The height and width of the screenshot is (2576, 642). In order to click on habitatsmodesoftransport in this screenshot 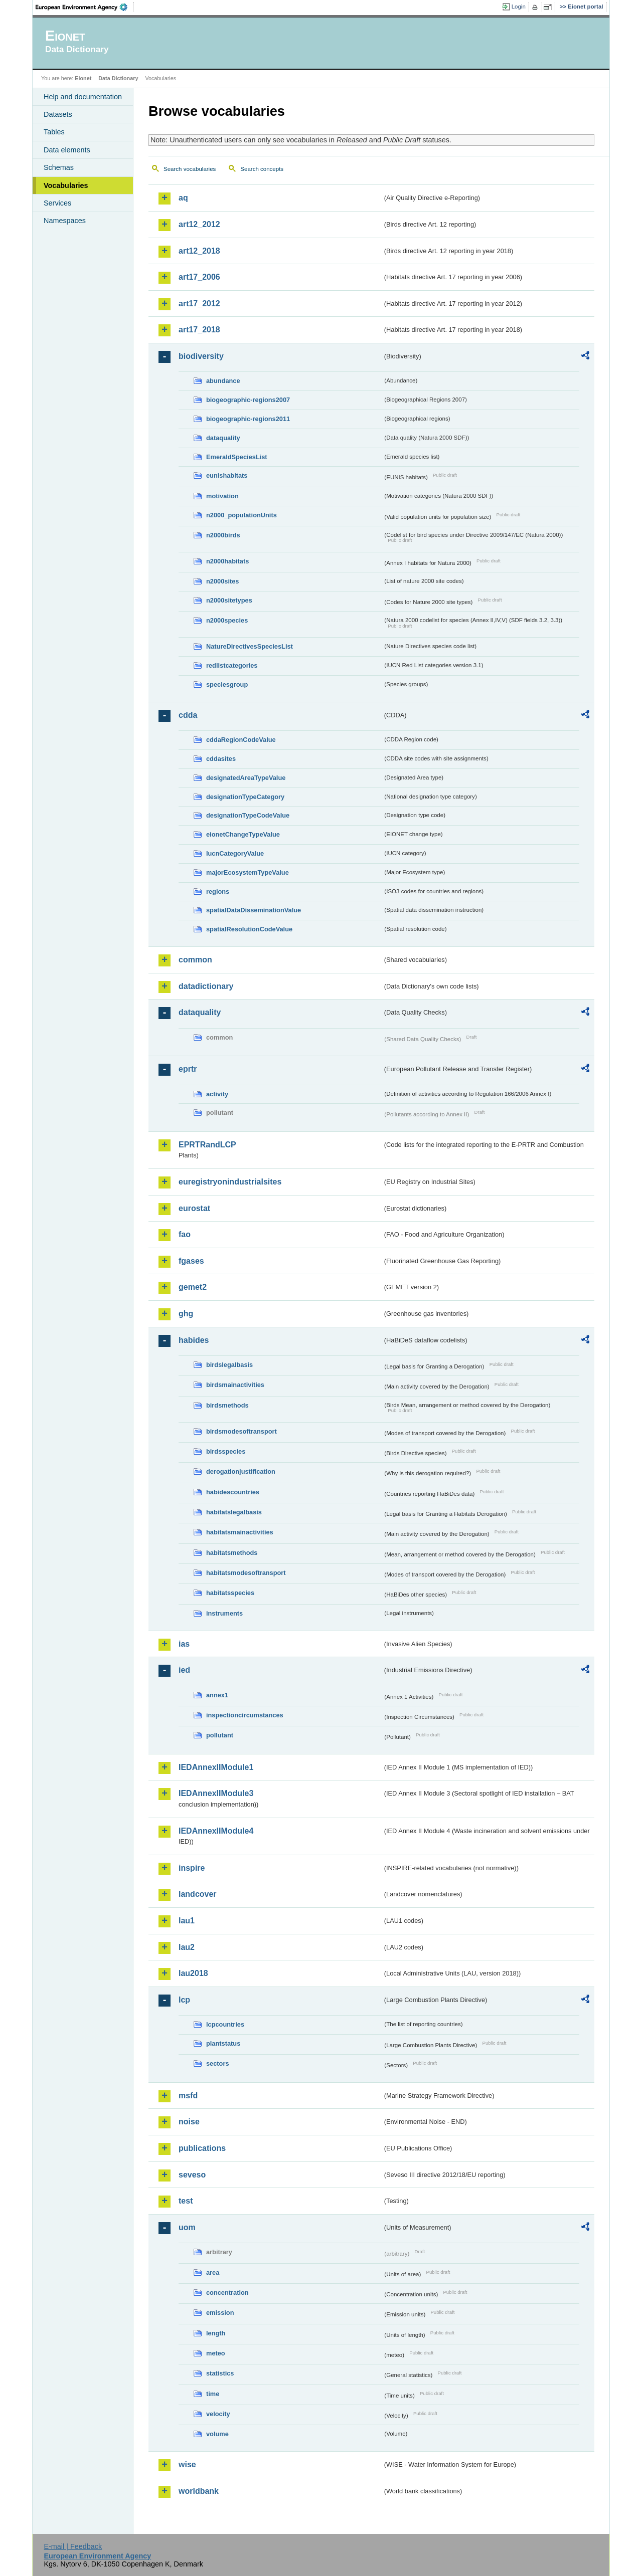, I will do `click(246, 1572)`.